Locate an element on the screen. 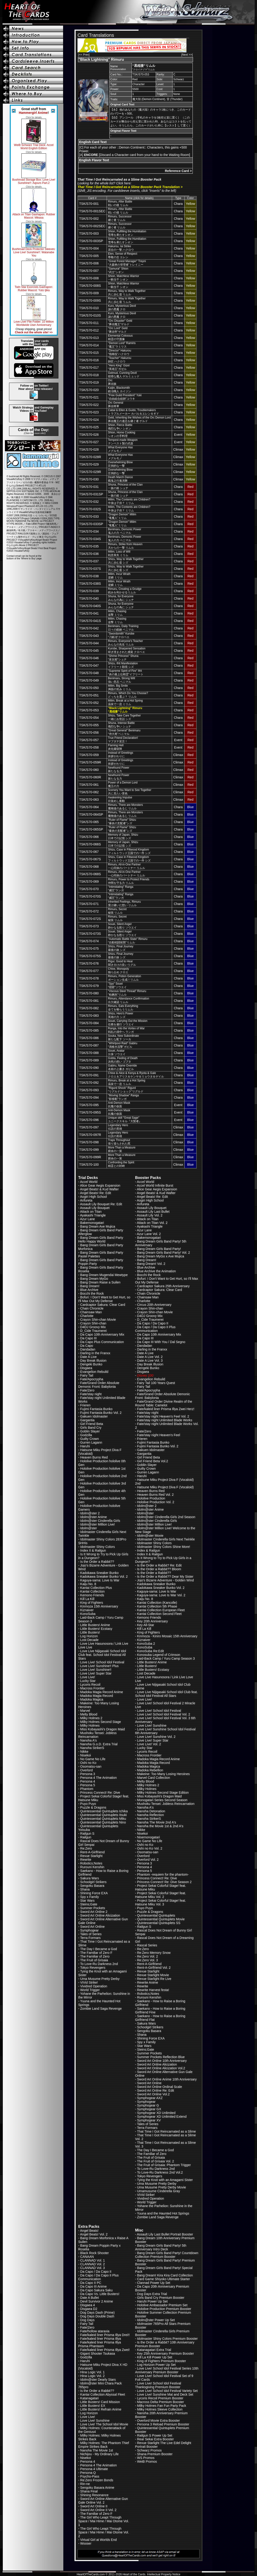  Idolm@ster 2 is located at coordinates (90, 1513).